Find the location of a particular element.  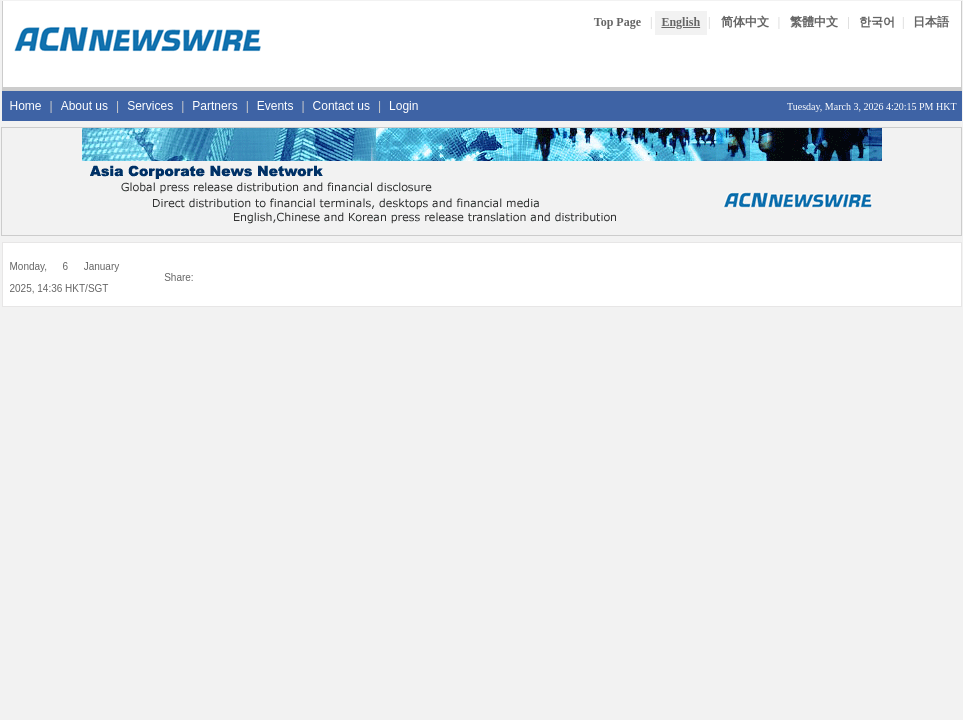

English is located at coordinates (680, 22).